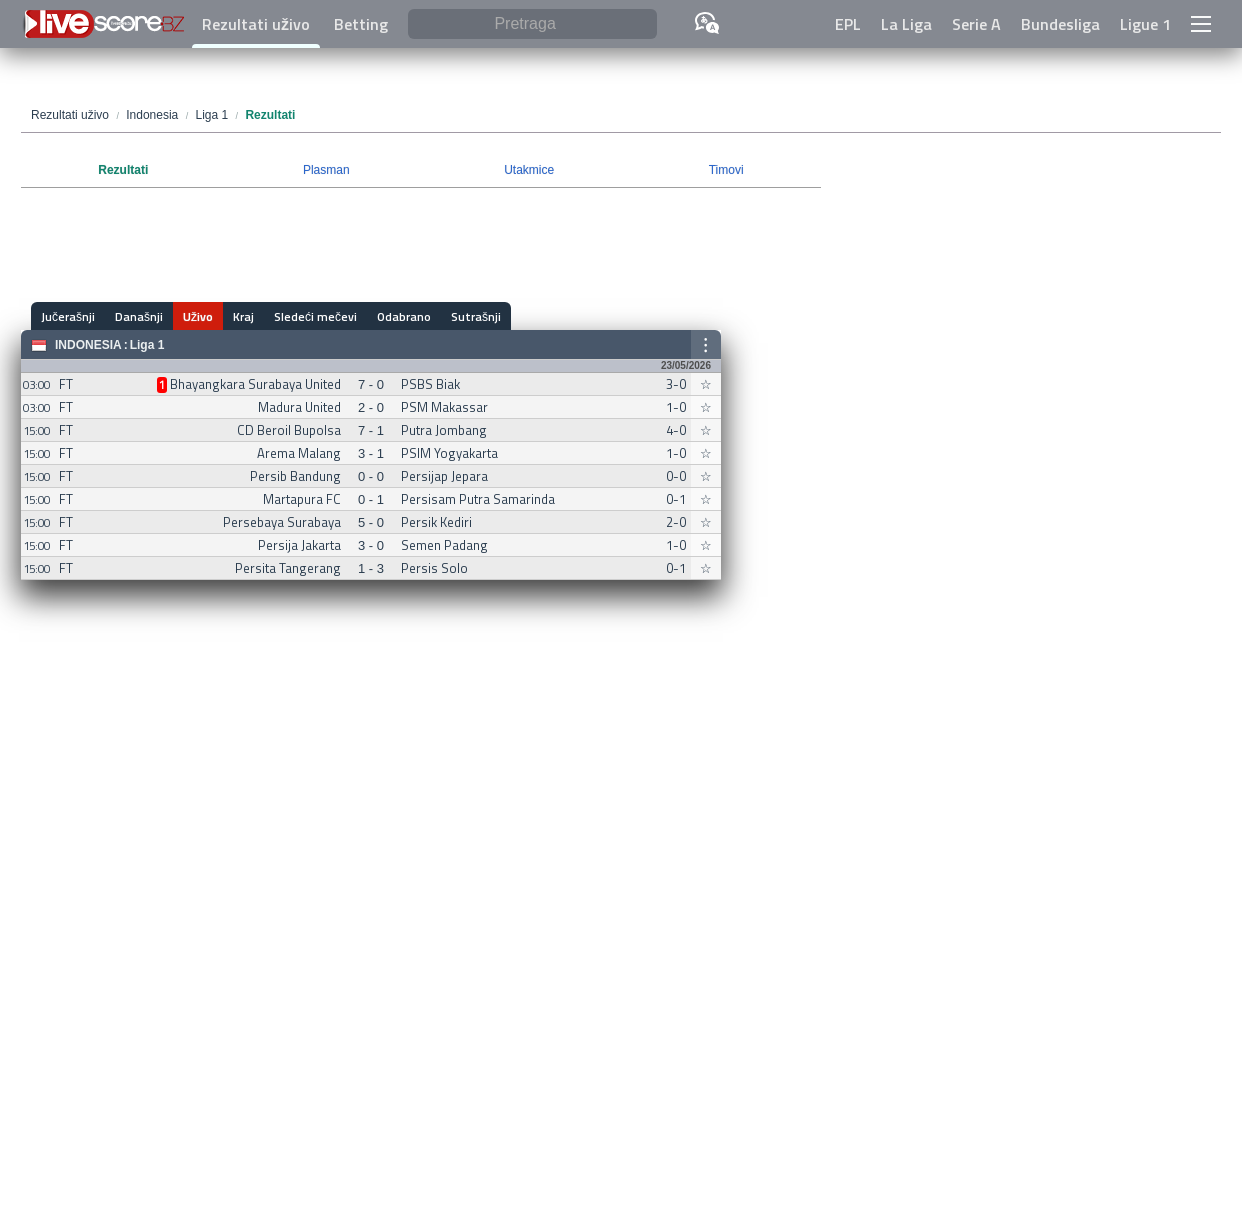 This screenshot has height=1218, width=1242. I want to click on Serie A, so click(976, 24).